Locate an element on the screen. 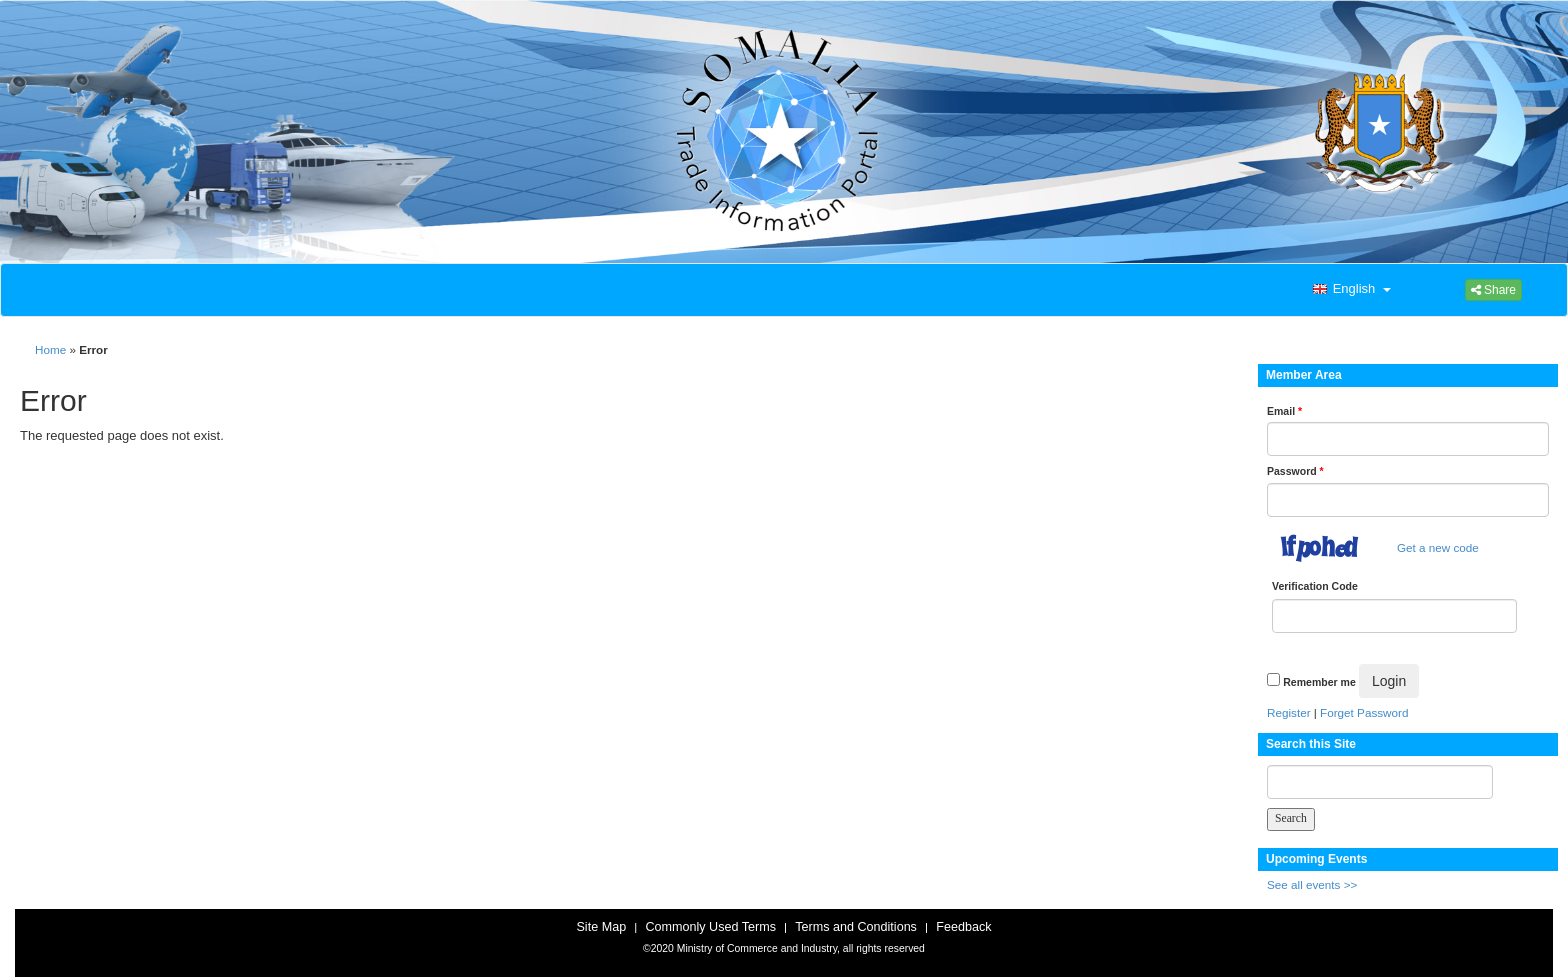 The height and width of the screenshot is (977, 1568). Home is located at coordinates (50, 349).